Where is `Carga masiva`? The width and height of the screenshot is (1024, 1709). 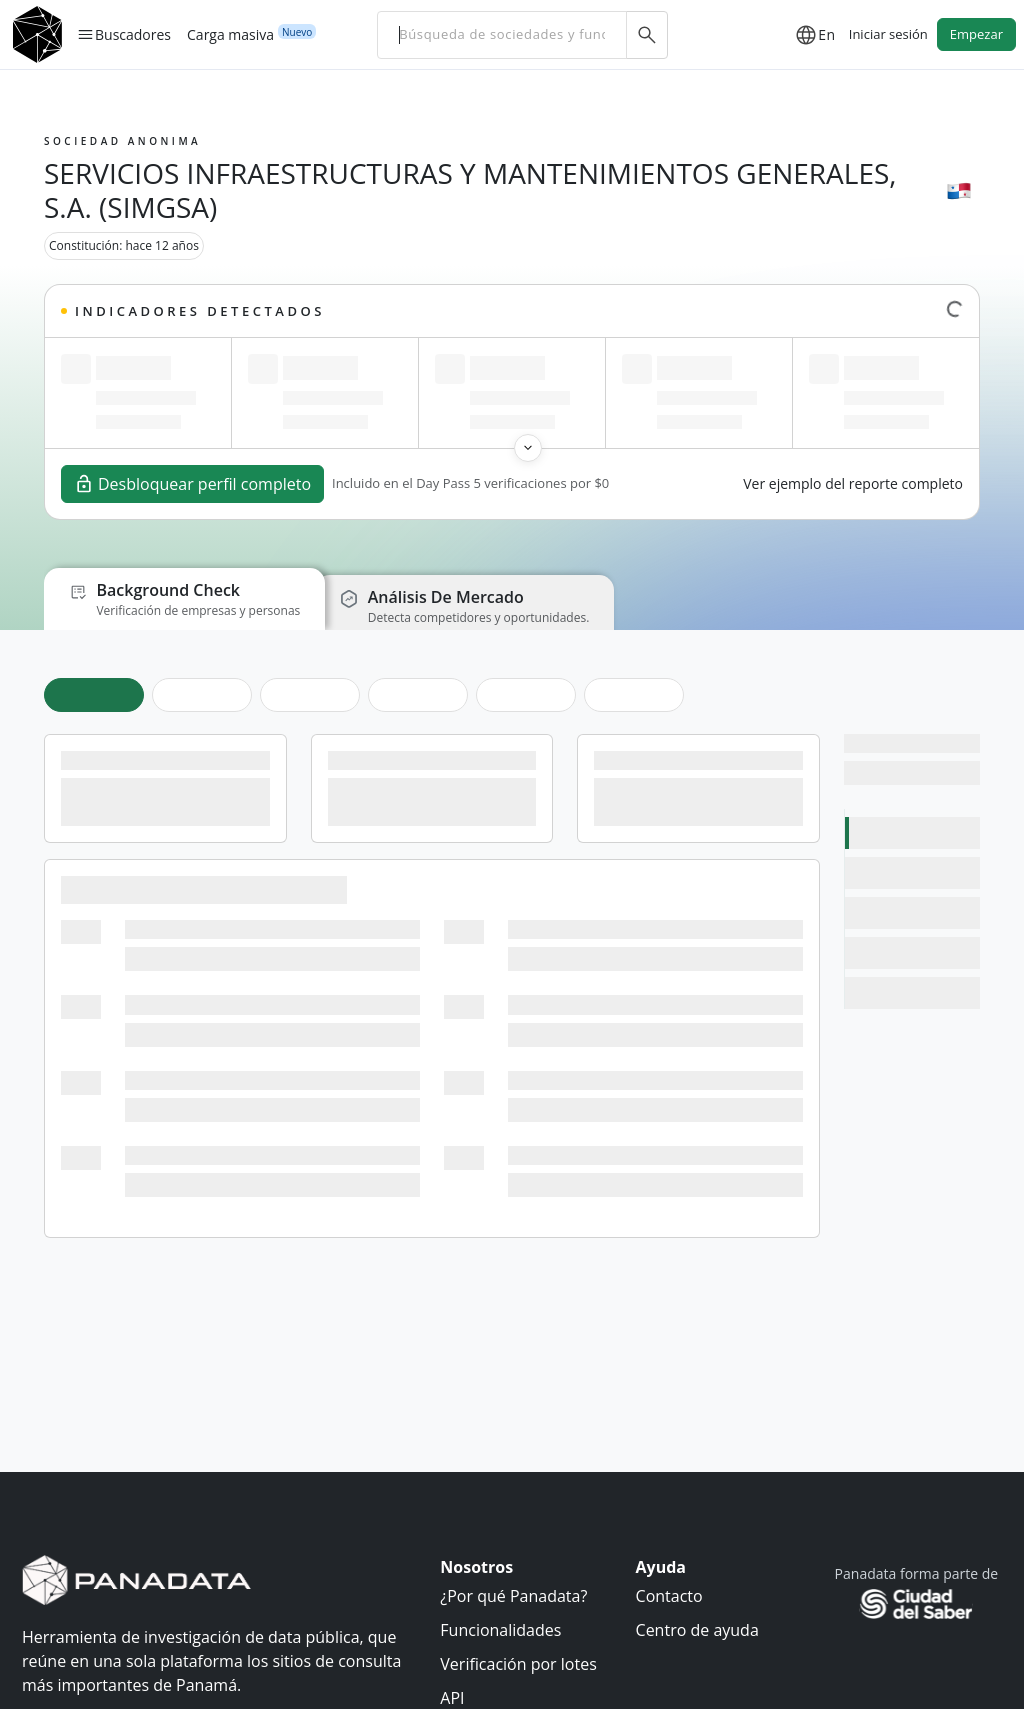
Carga masiva is located at coordinates (230, 34).